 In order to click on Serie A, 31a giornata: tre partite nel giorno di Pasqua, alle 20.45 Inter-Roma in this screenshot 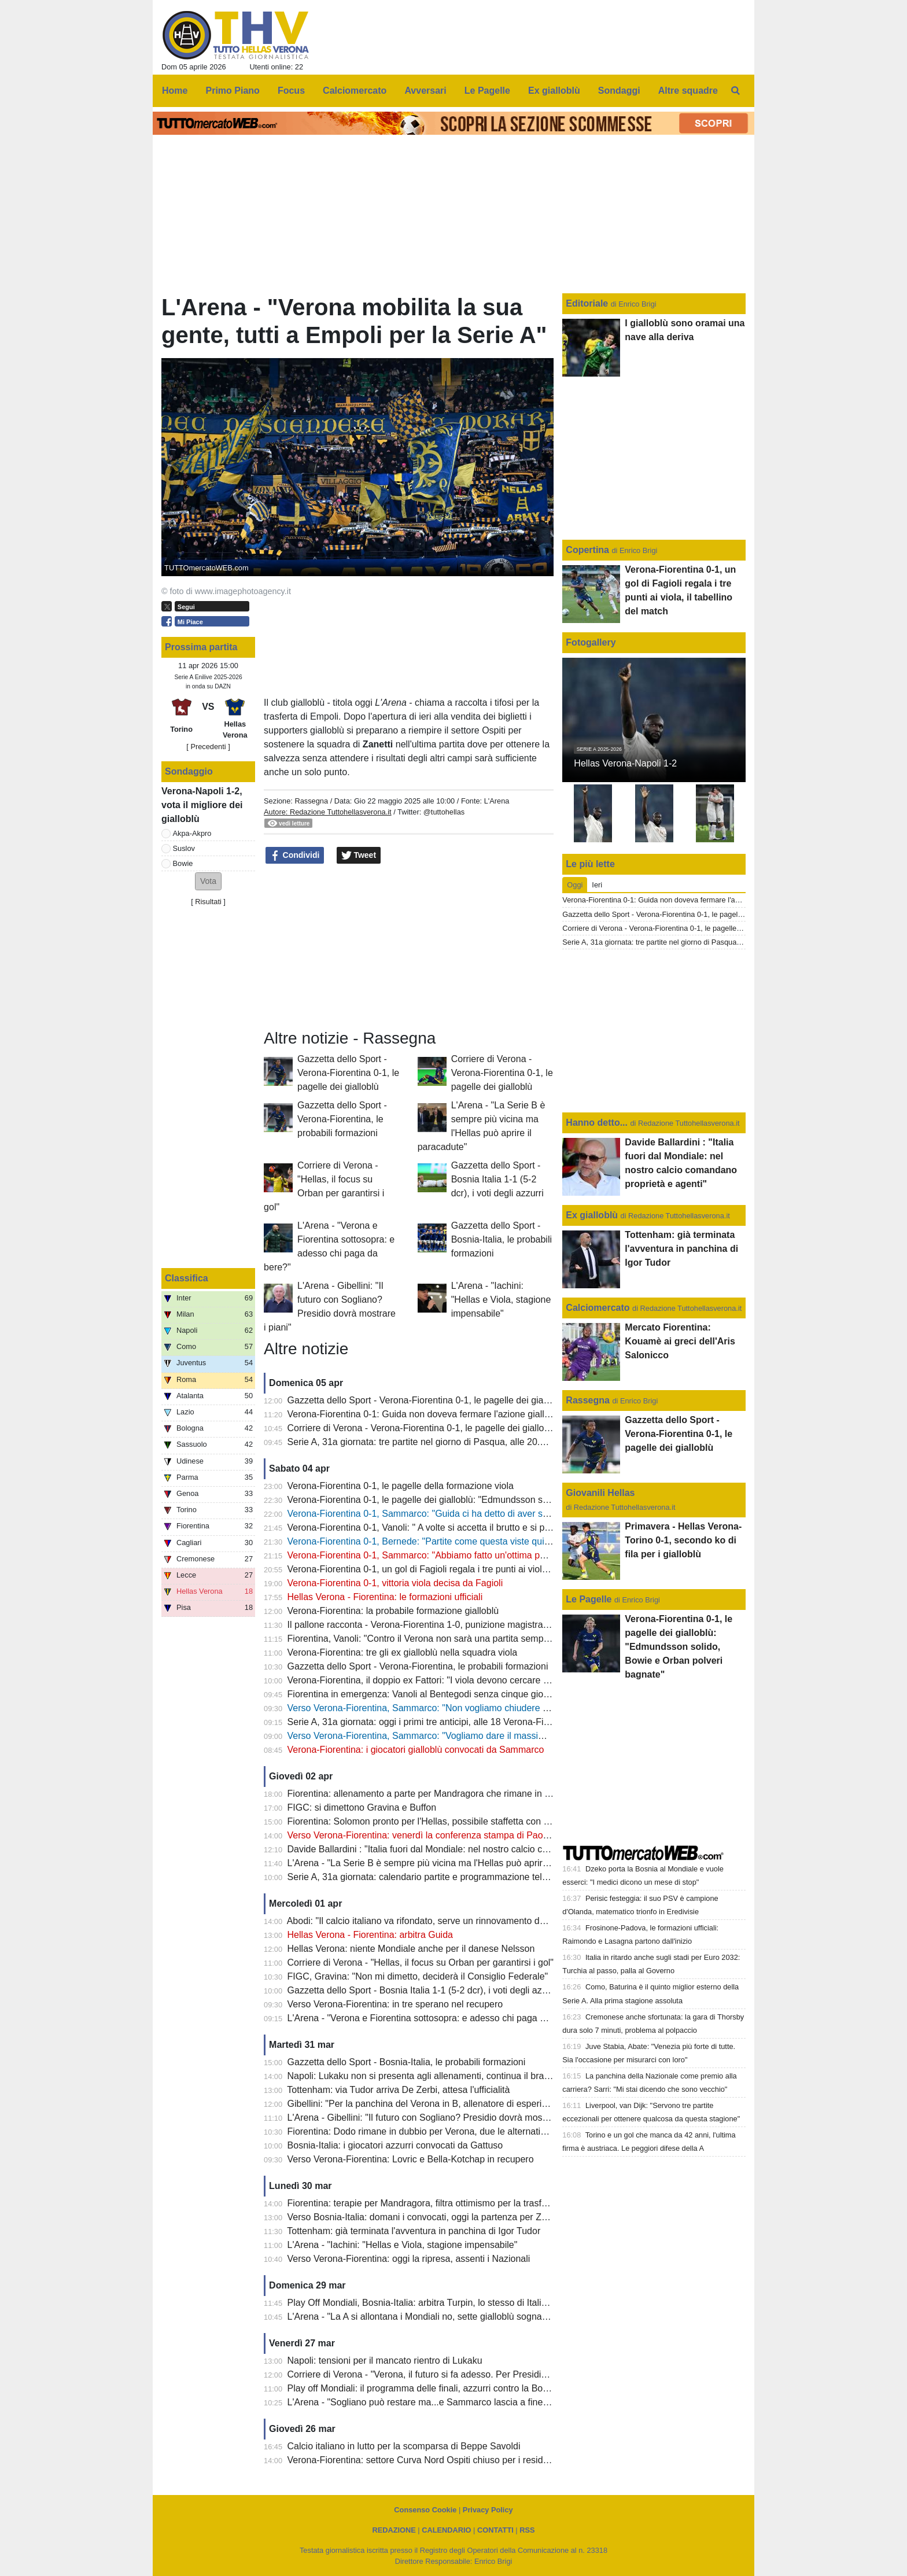, I will do `click(443, 1442)`.